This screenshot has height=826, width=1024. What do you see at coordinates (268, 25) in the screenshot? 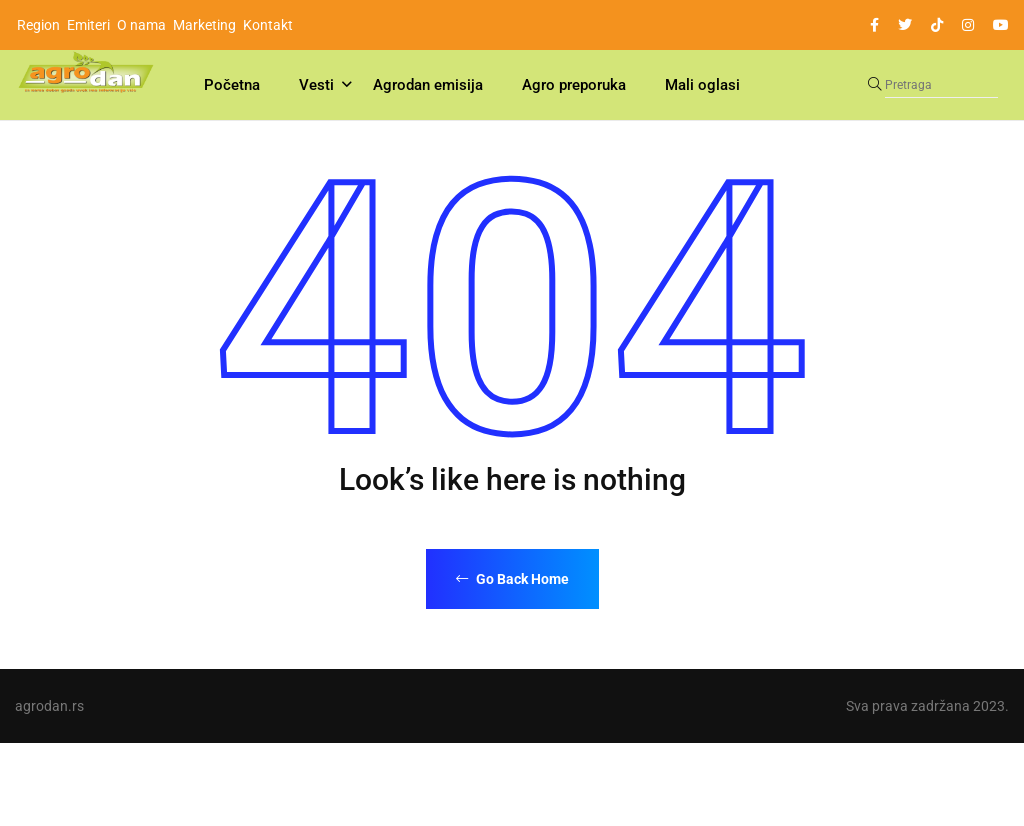
I see `Kontakt` at bounding box center [268, 25].